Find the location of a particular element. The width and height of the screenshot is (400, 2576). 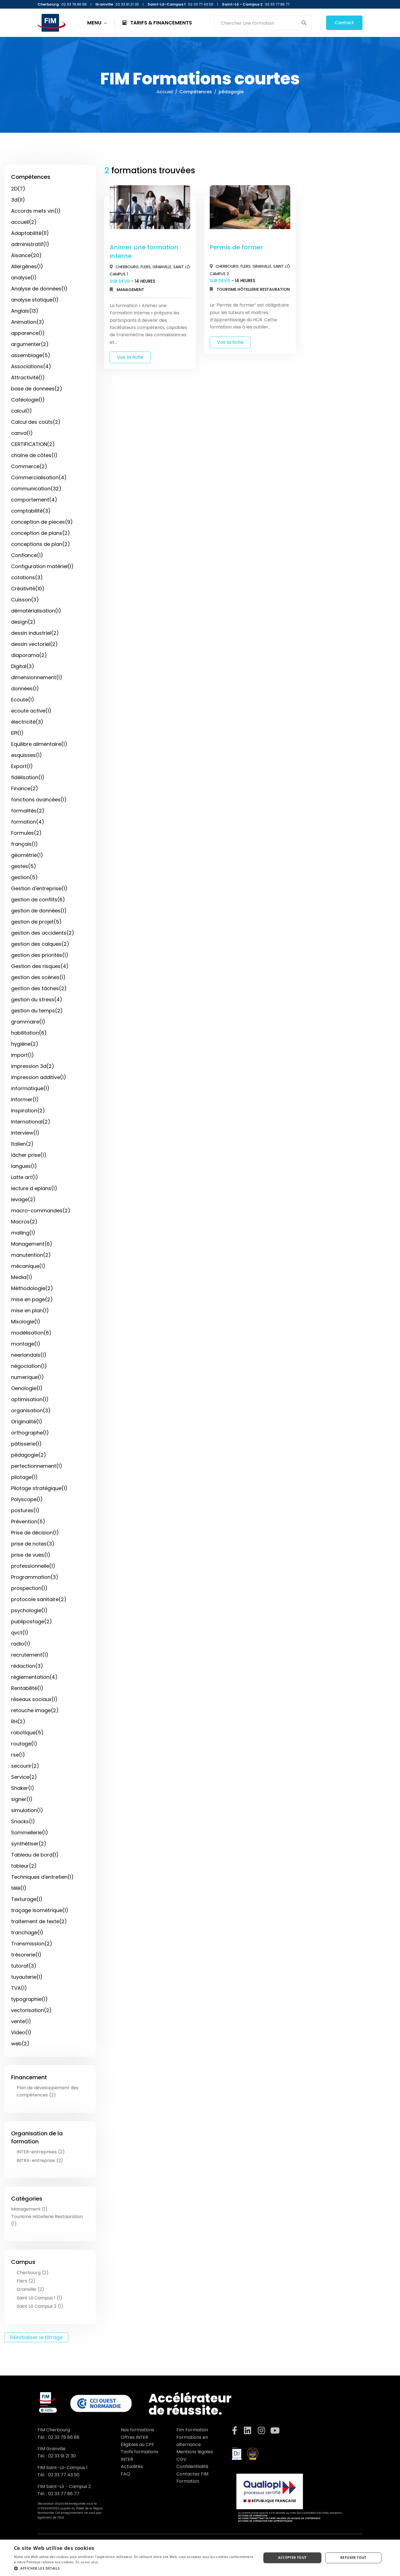

électricité(3) is located at coordinates (27, 721).